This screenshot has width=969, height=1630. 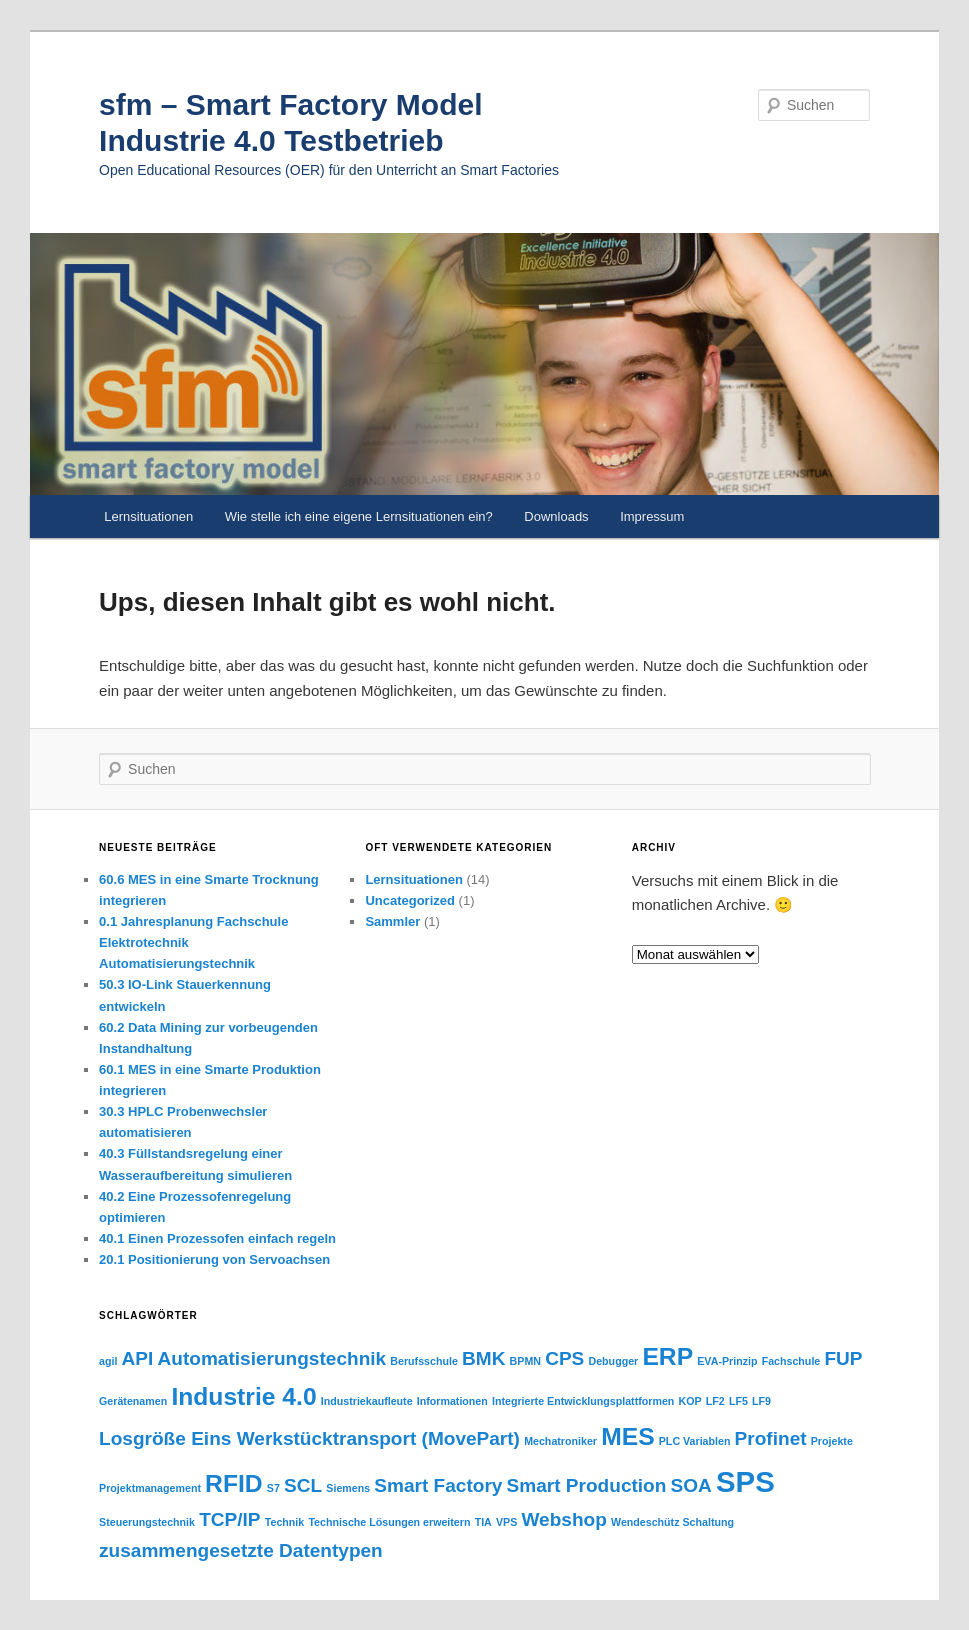 I want to click on TCP/IP [TCP/IP (2 Einträge)], so click(x=229, y=1519).